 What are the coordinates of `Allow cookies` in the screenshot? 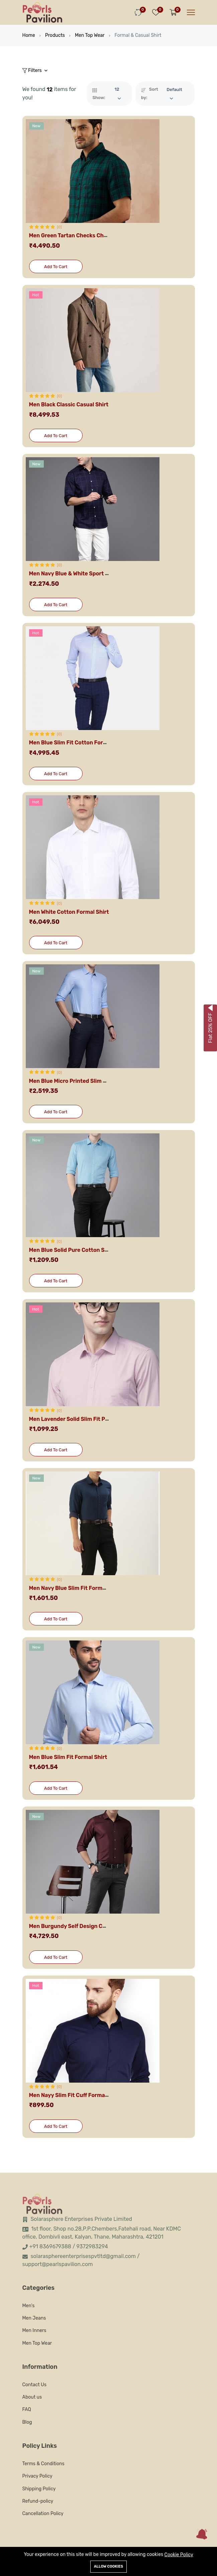 It's located at (108, 2566).